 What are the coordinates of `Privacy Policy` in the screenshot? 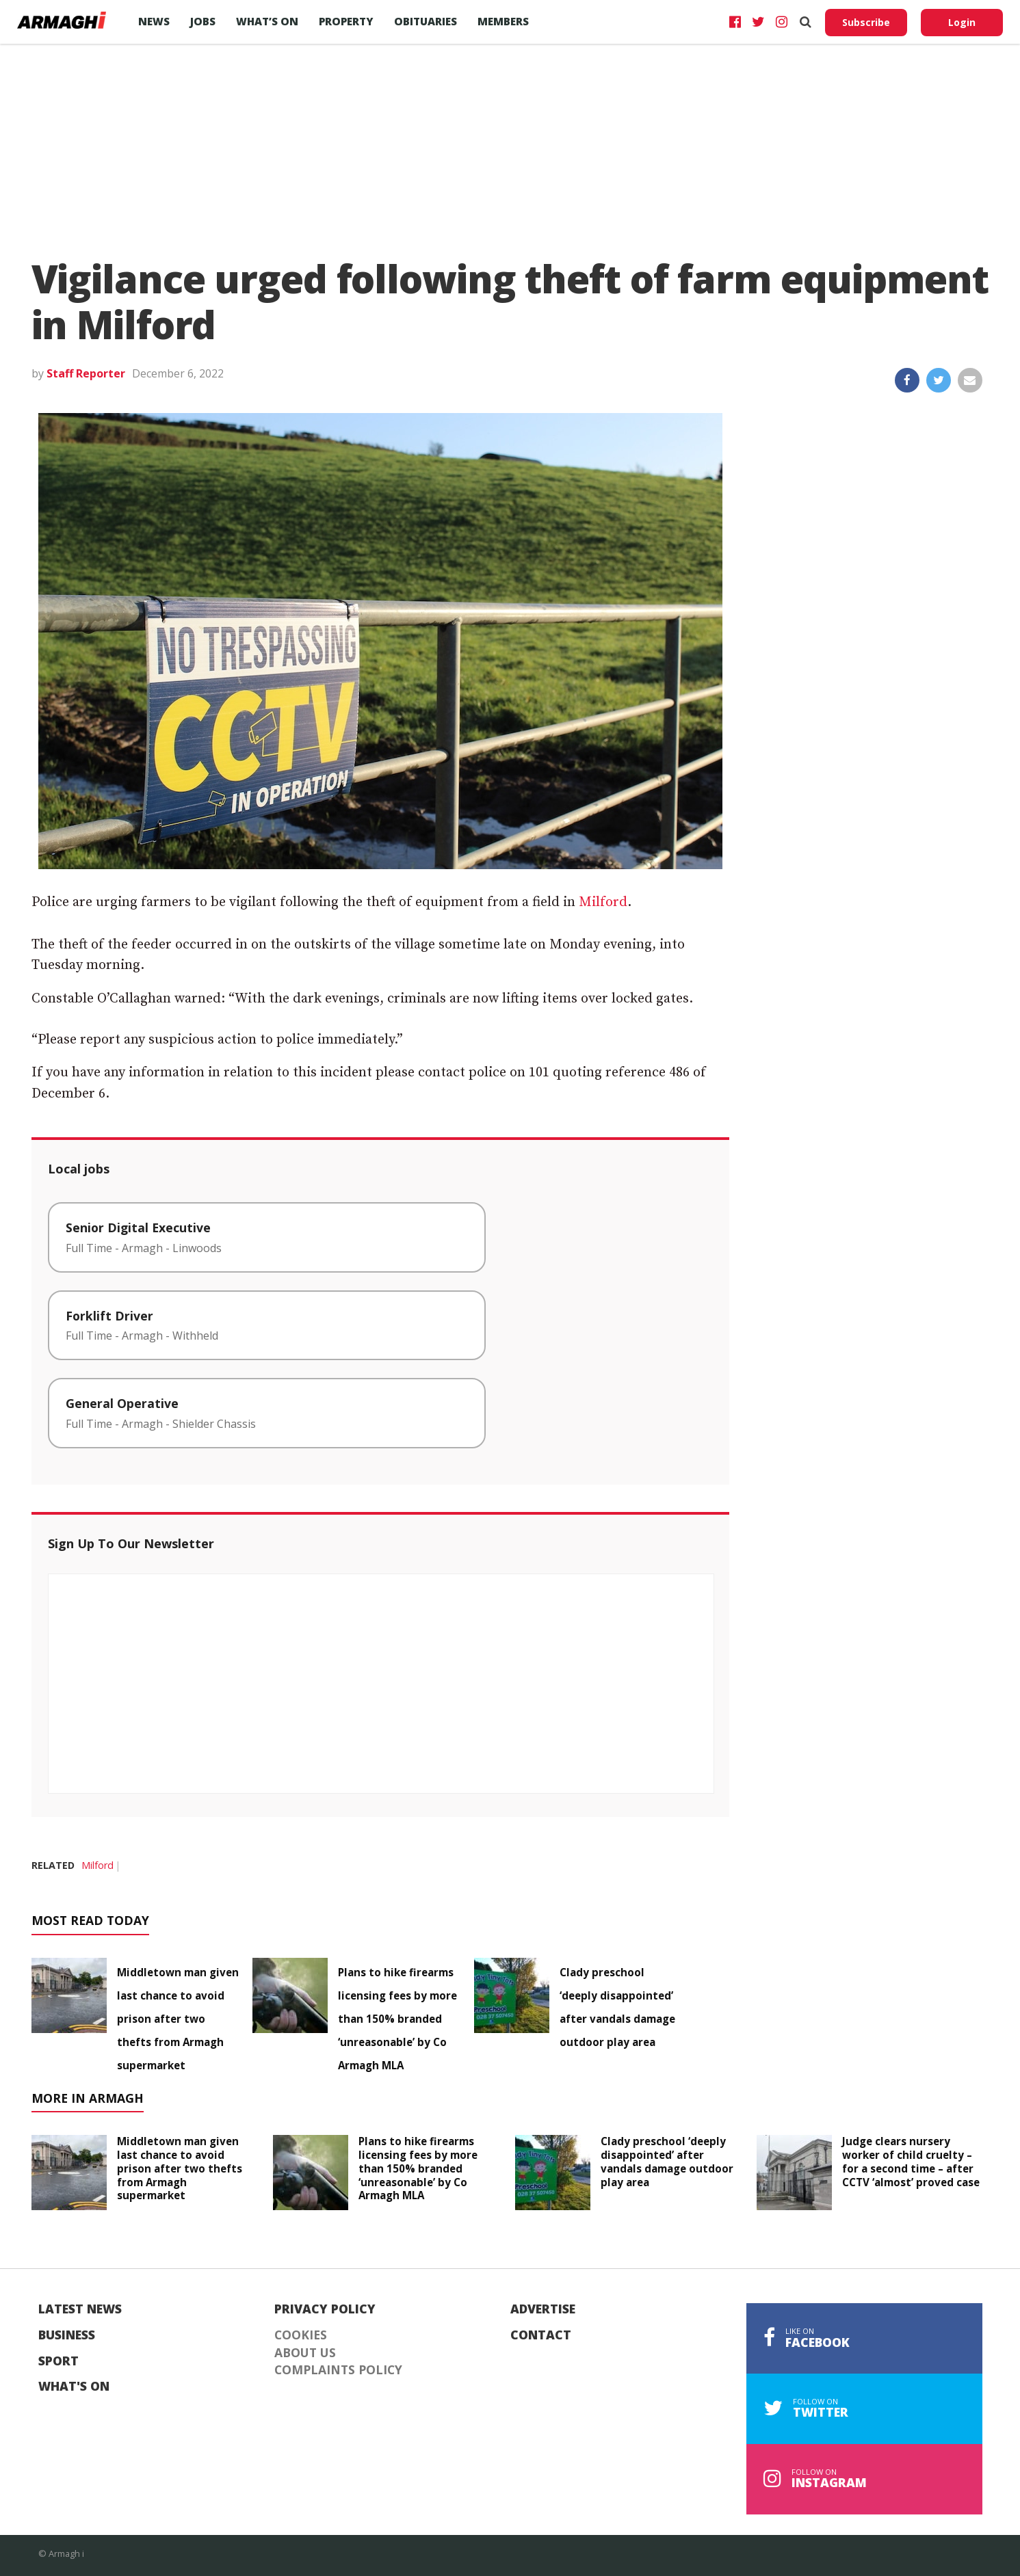 It's located at (325, 2309).